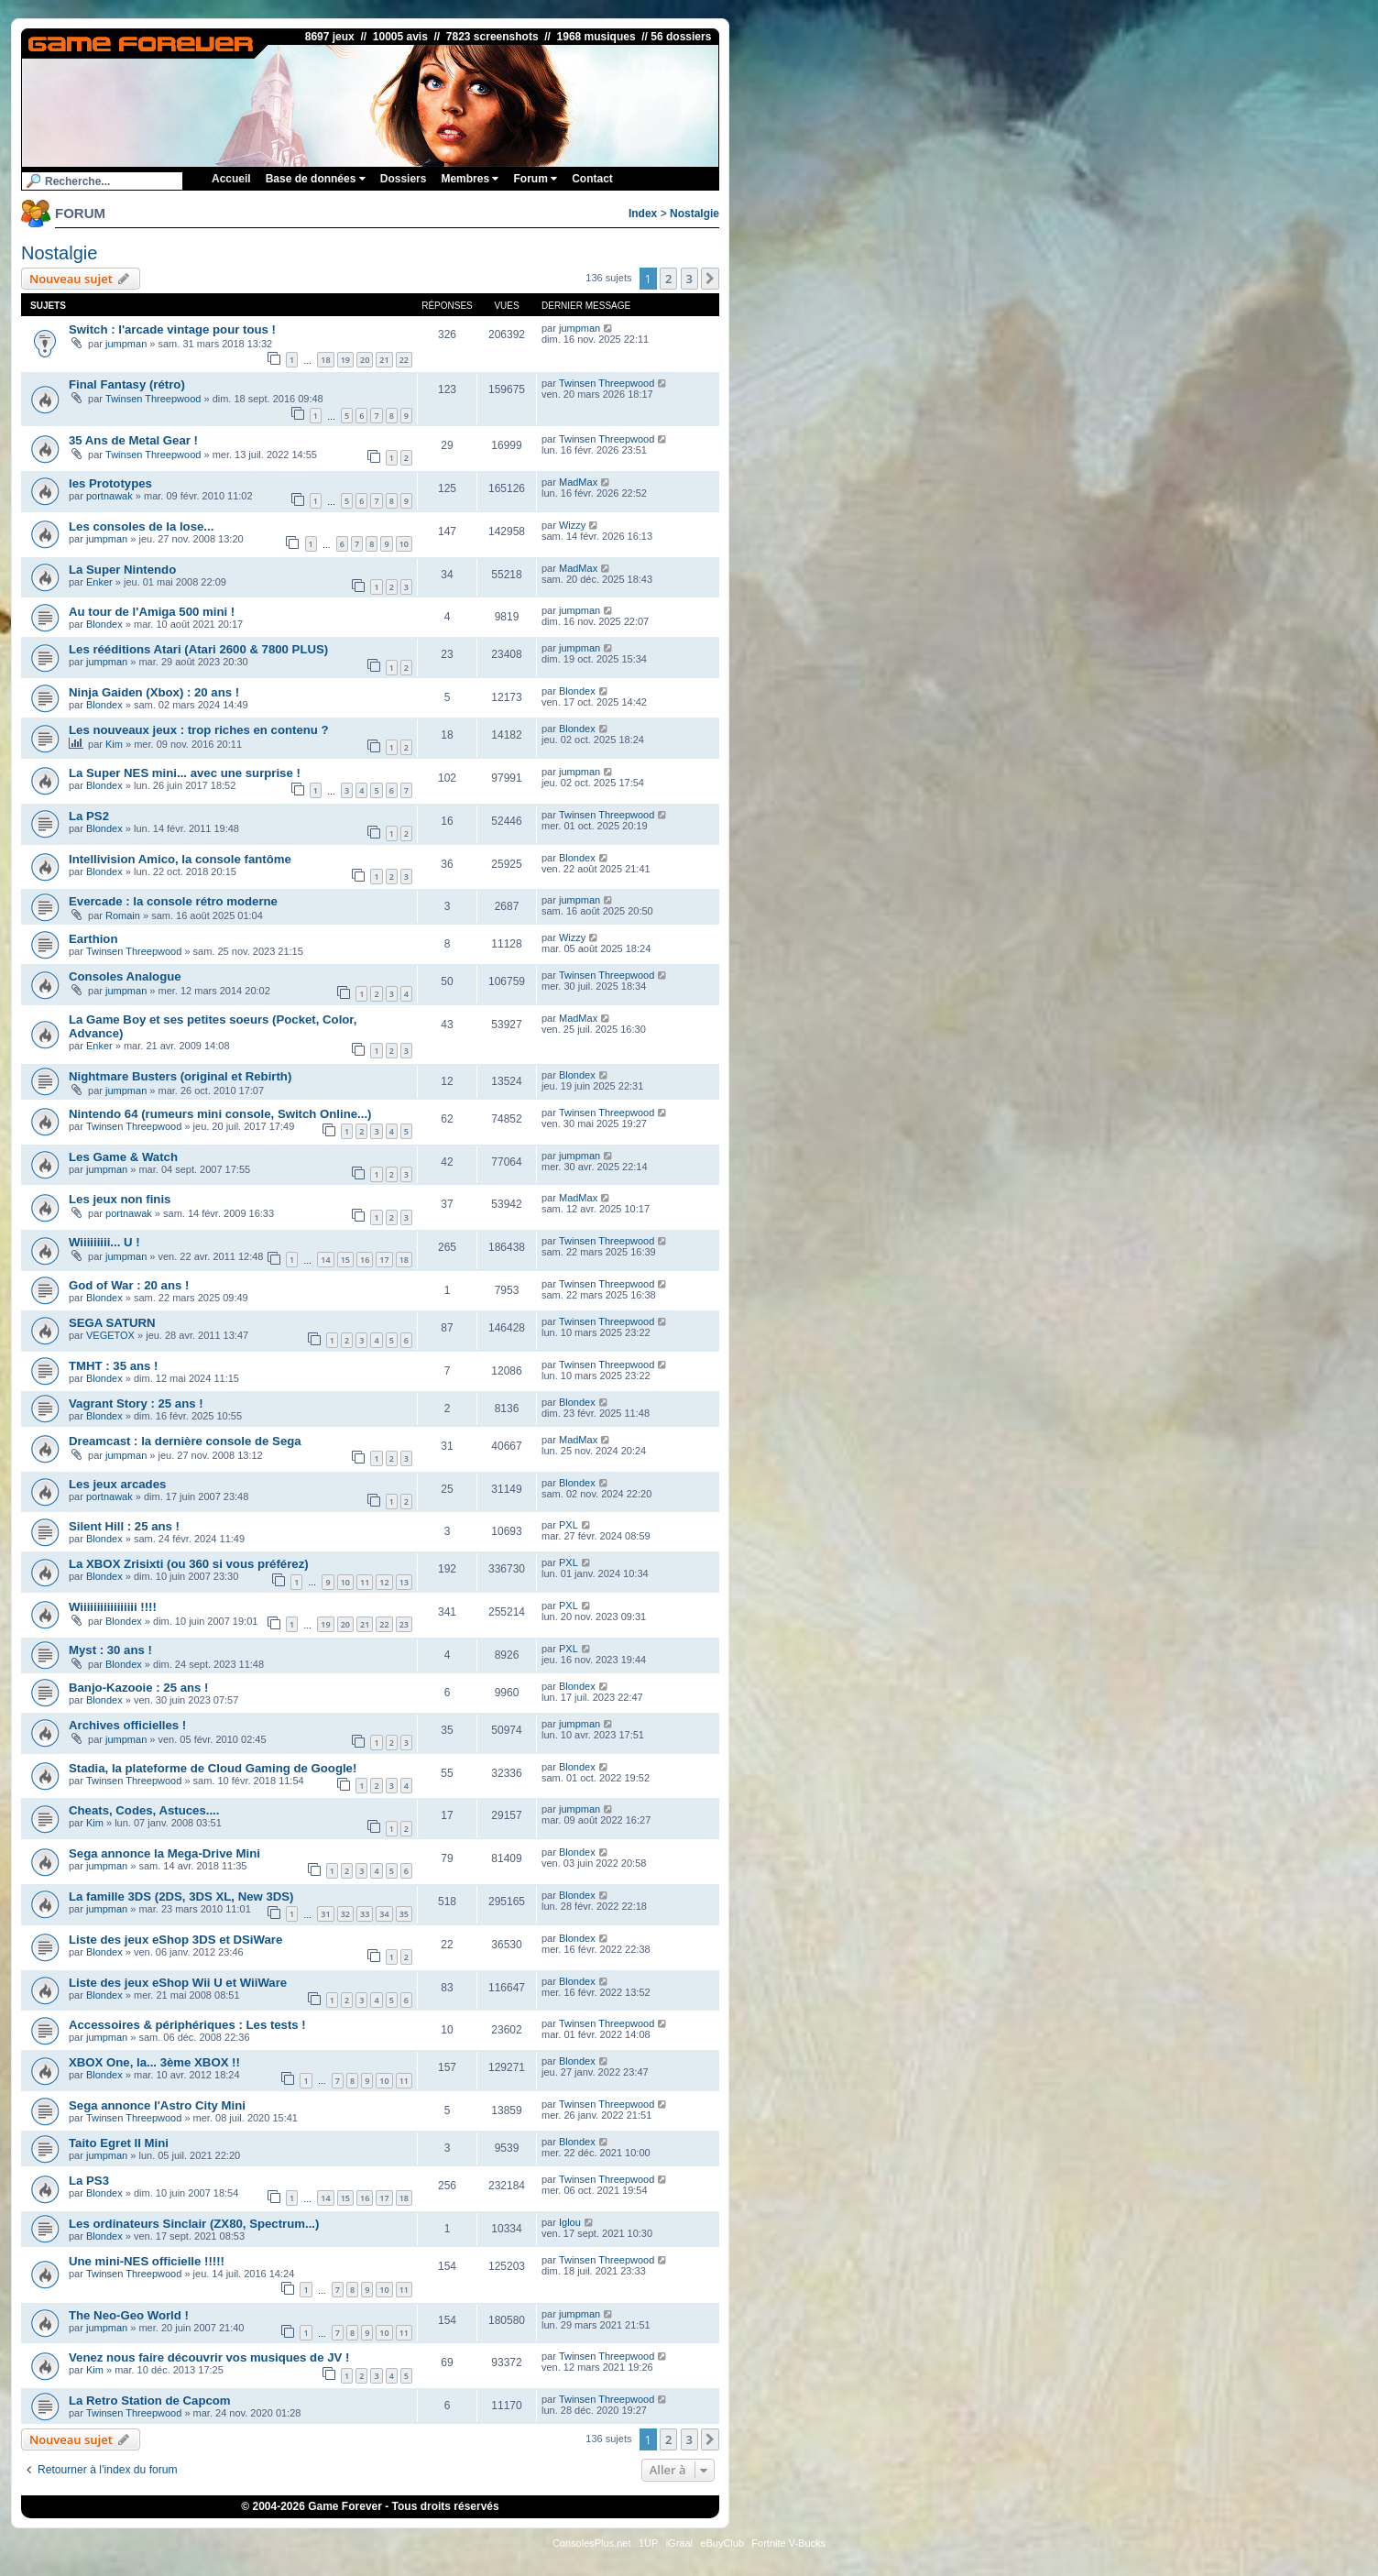 This screenshot has height=2576, width=1378. I want to click on Les jeux arcades, so click(117, 1484).